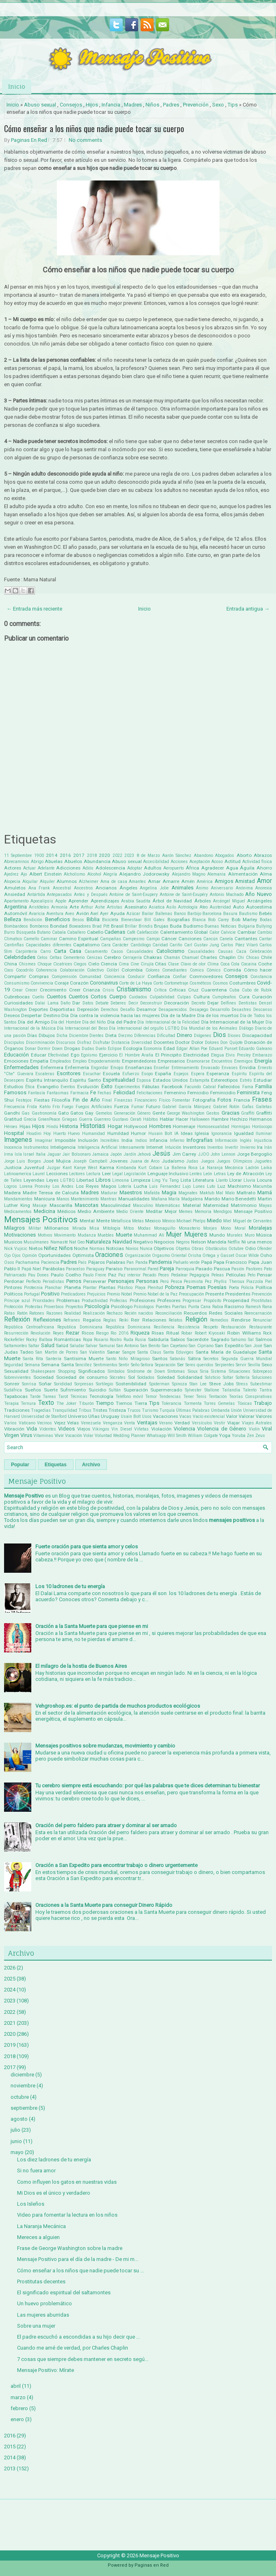 The image size is (276, 2576). I want to click on Lentes, so click(195, 1173).